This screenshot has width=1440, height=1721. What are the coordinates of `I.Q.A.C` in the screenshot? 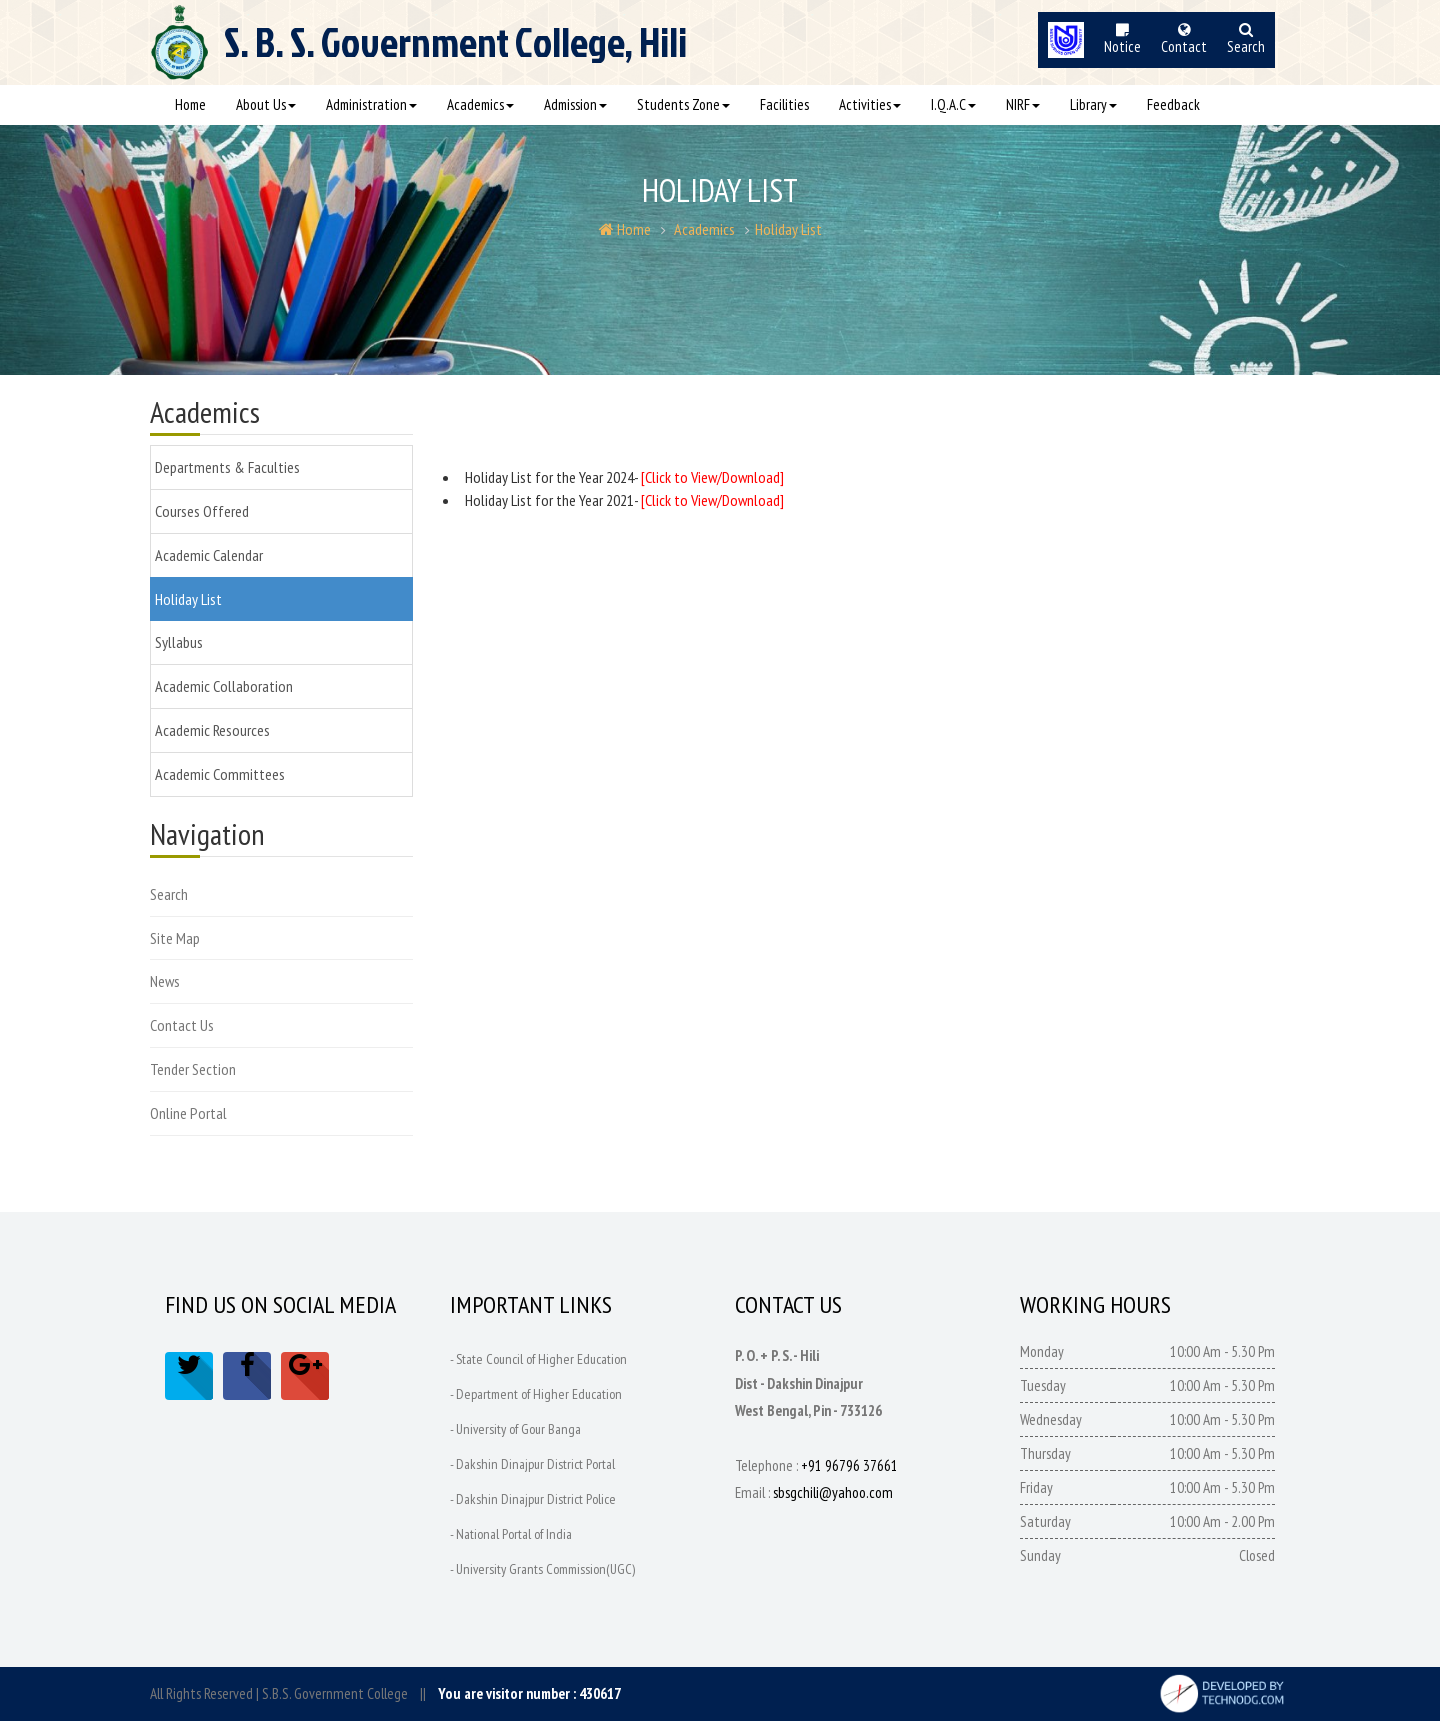 It's located at (953, 104).